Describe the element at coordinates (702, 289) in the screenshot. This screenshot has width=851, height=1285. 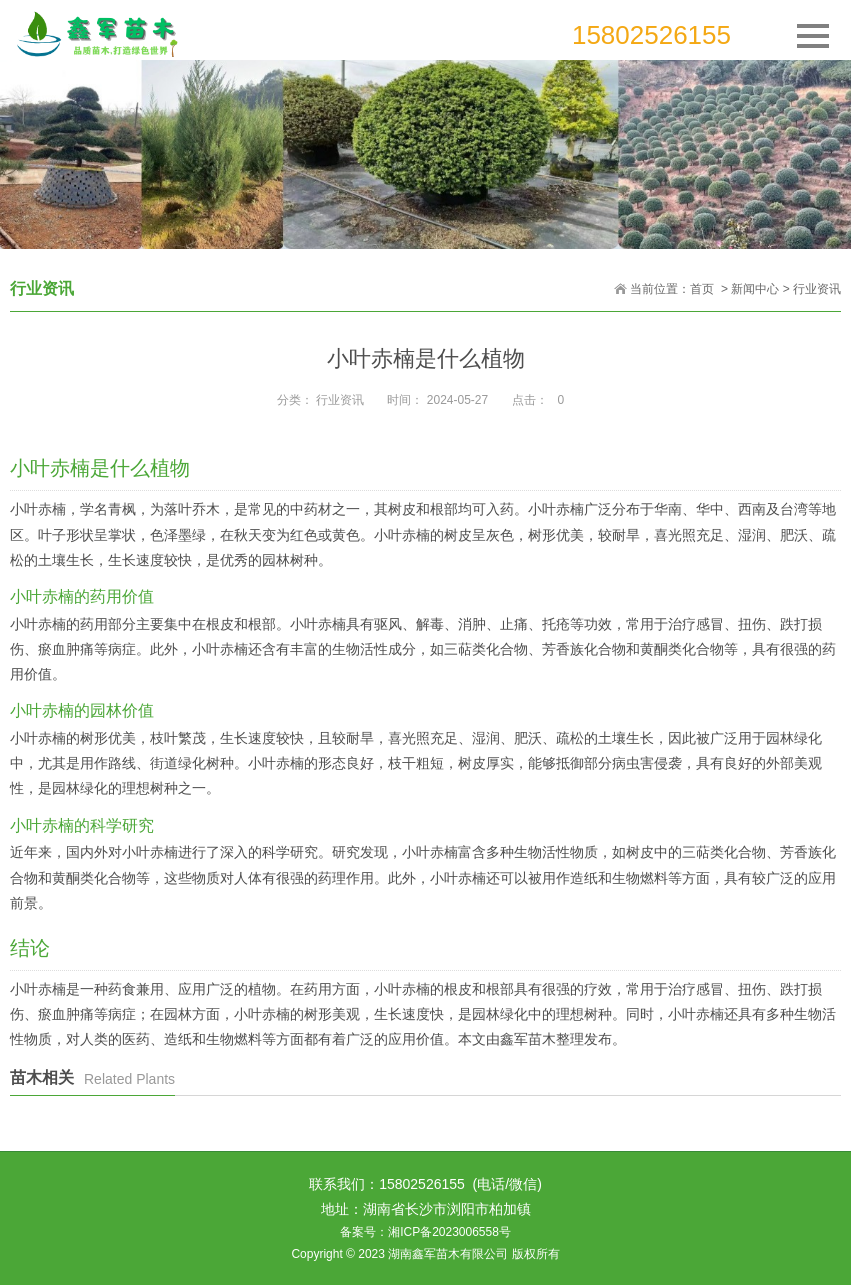
I see `首页` at that location.